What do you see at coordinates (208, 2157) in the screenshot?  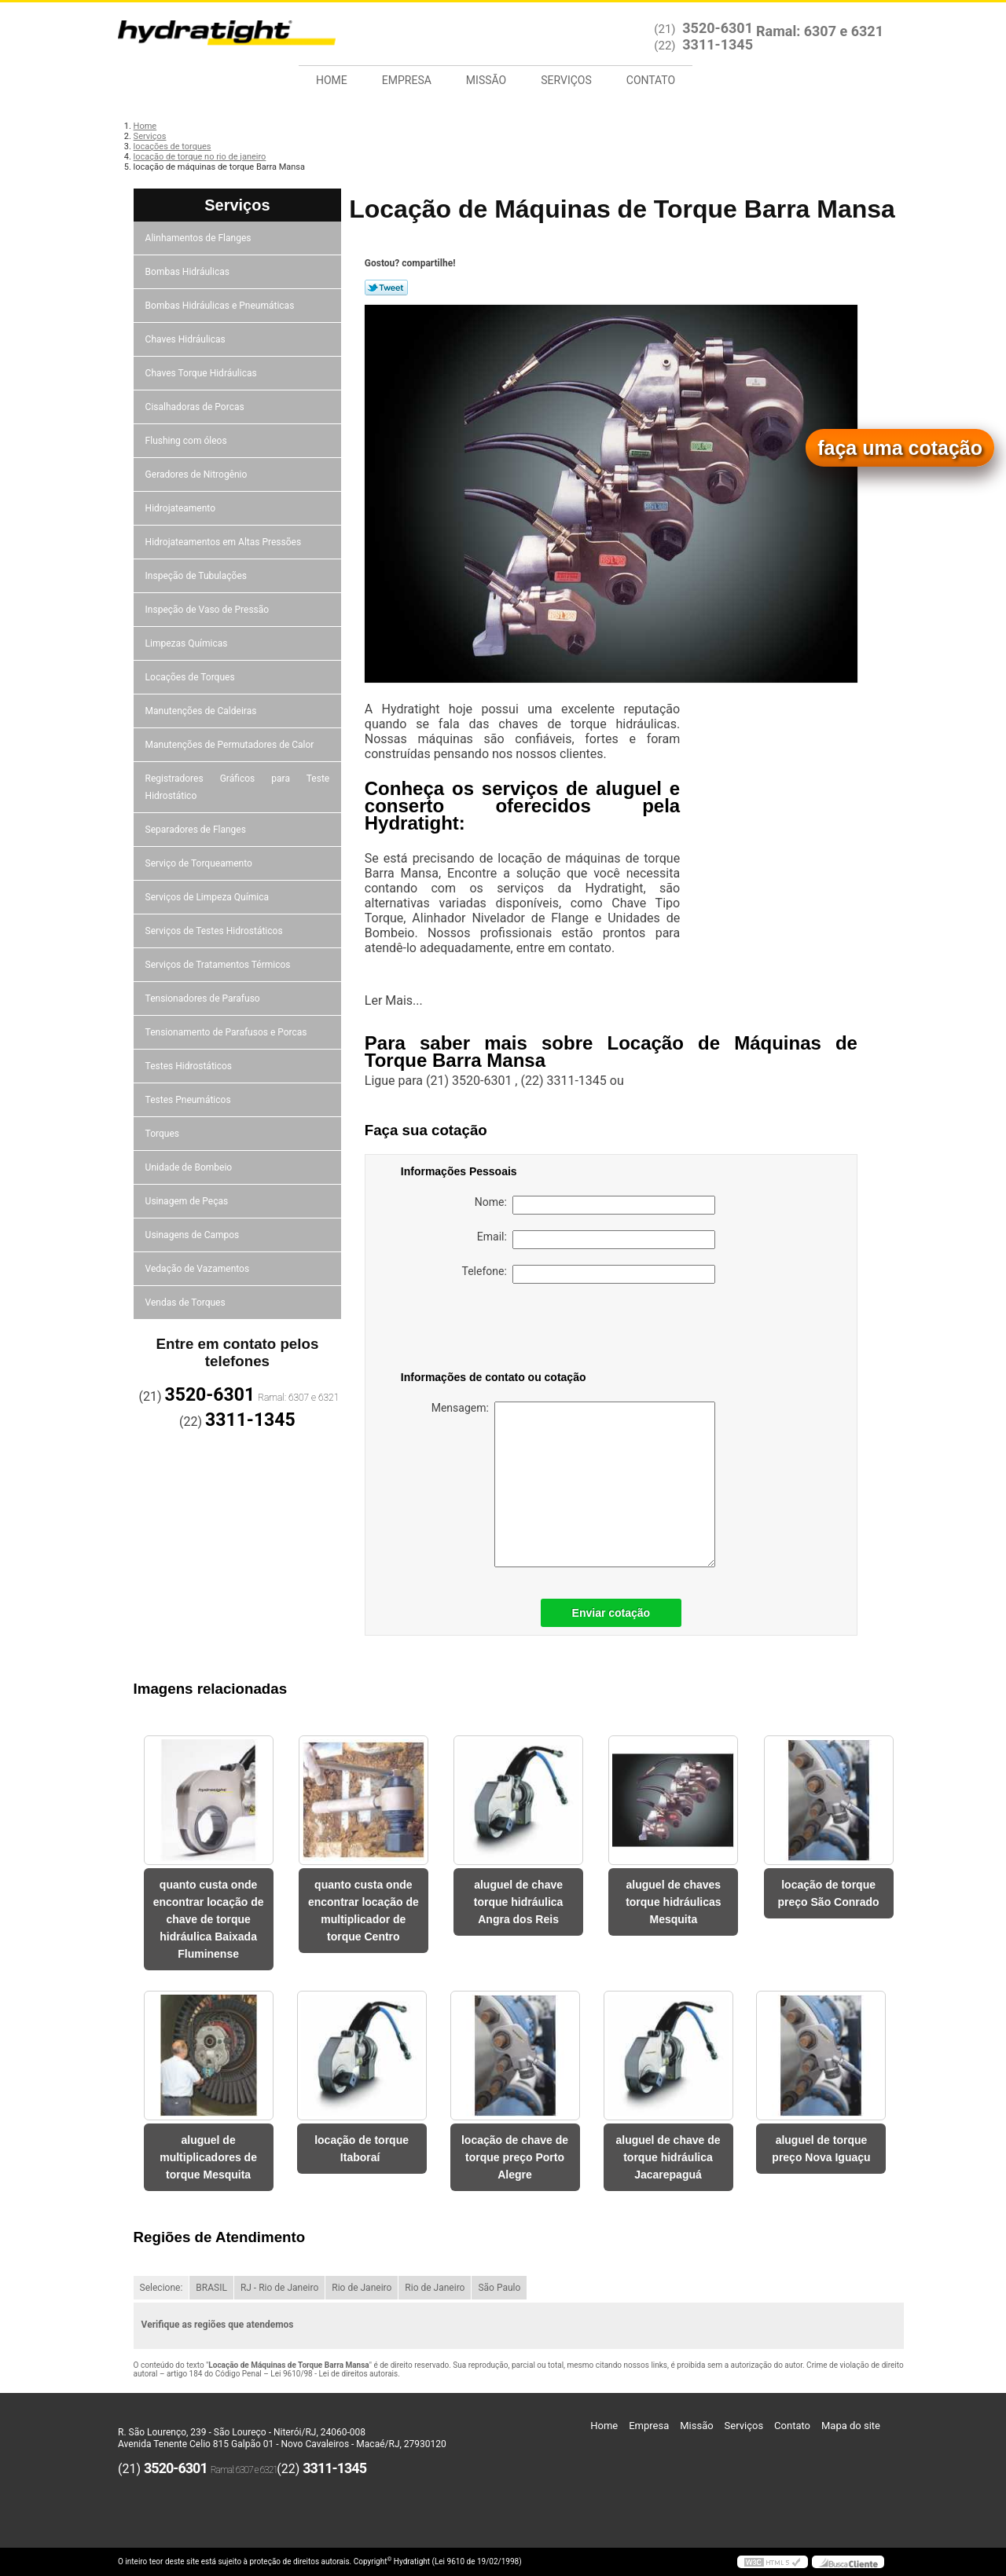 I see `aluguel de multiplicadores de torque Mesquita` at bounding box center [208, 2157].